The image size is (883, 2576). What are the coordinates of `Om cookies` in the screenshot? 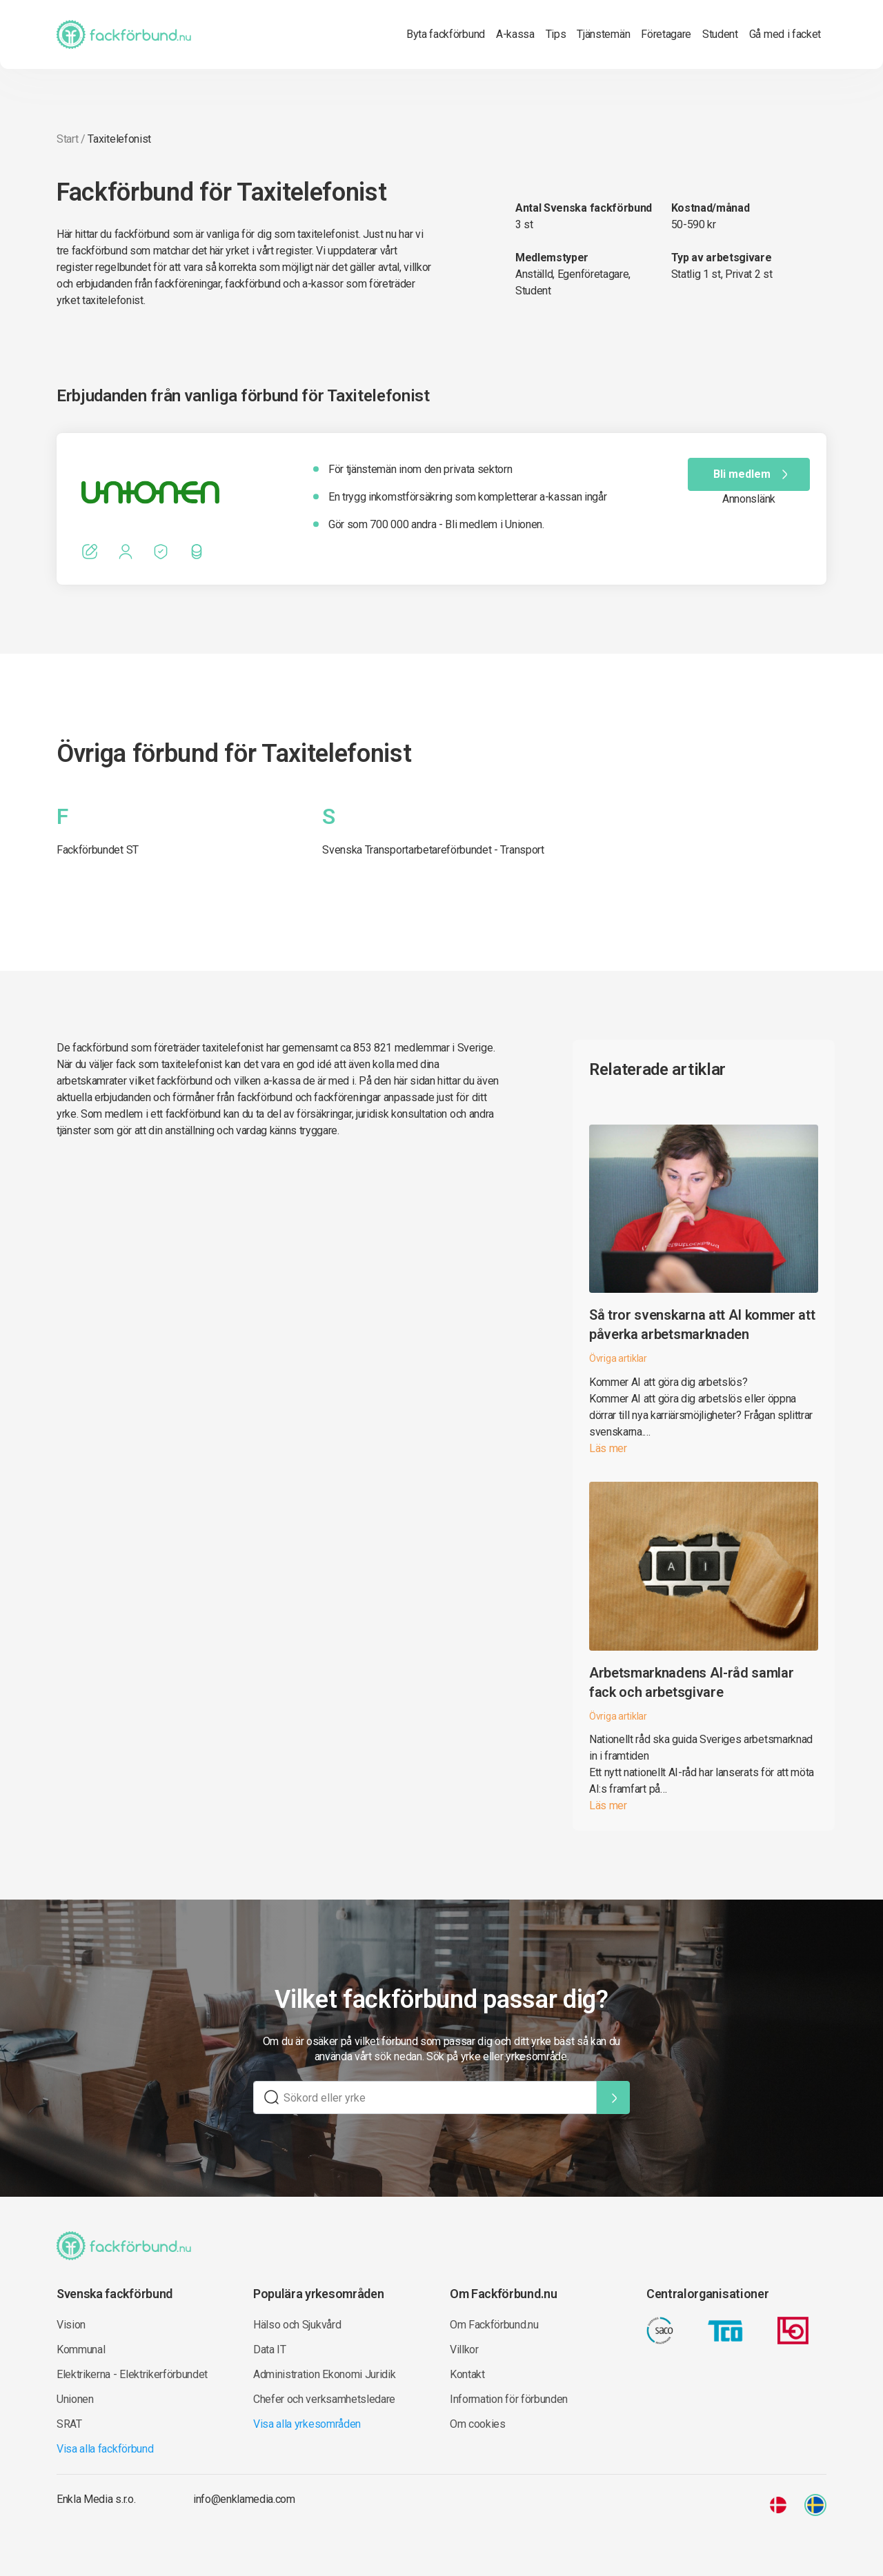 It's located at (478, 2424).